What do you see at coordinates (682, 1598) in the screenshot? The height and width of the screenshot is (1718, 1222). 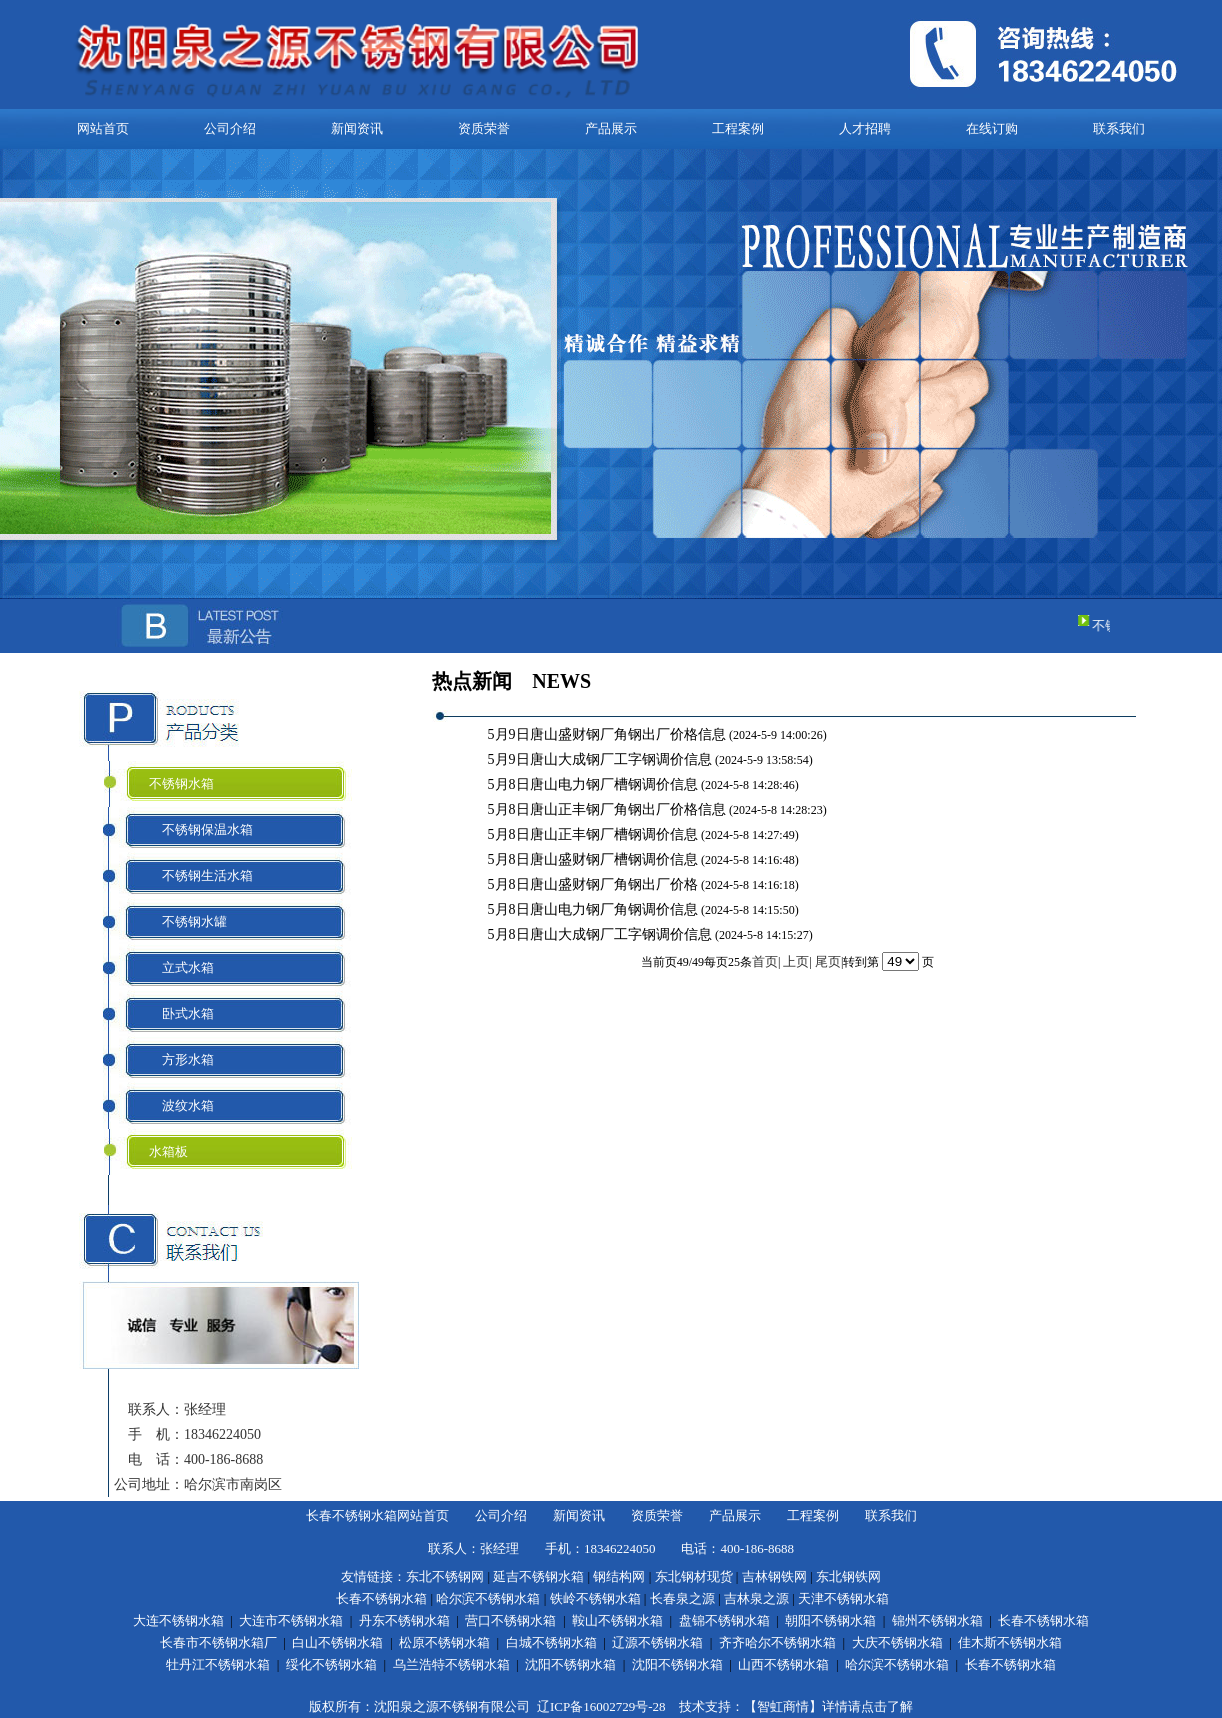 I see `长春泉之源` at bounding box center [682, 1598].